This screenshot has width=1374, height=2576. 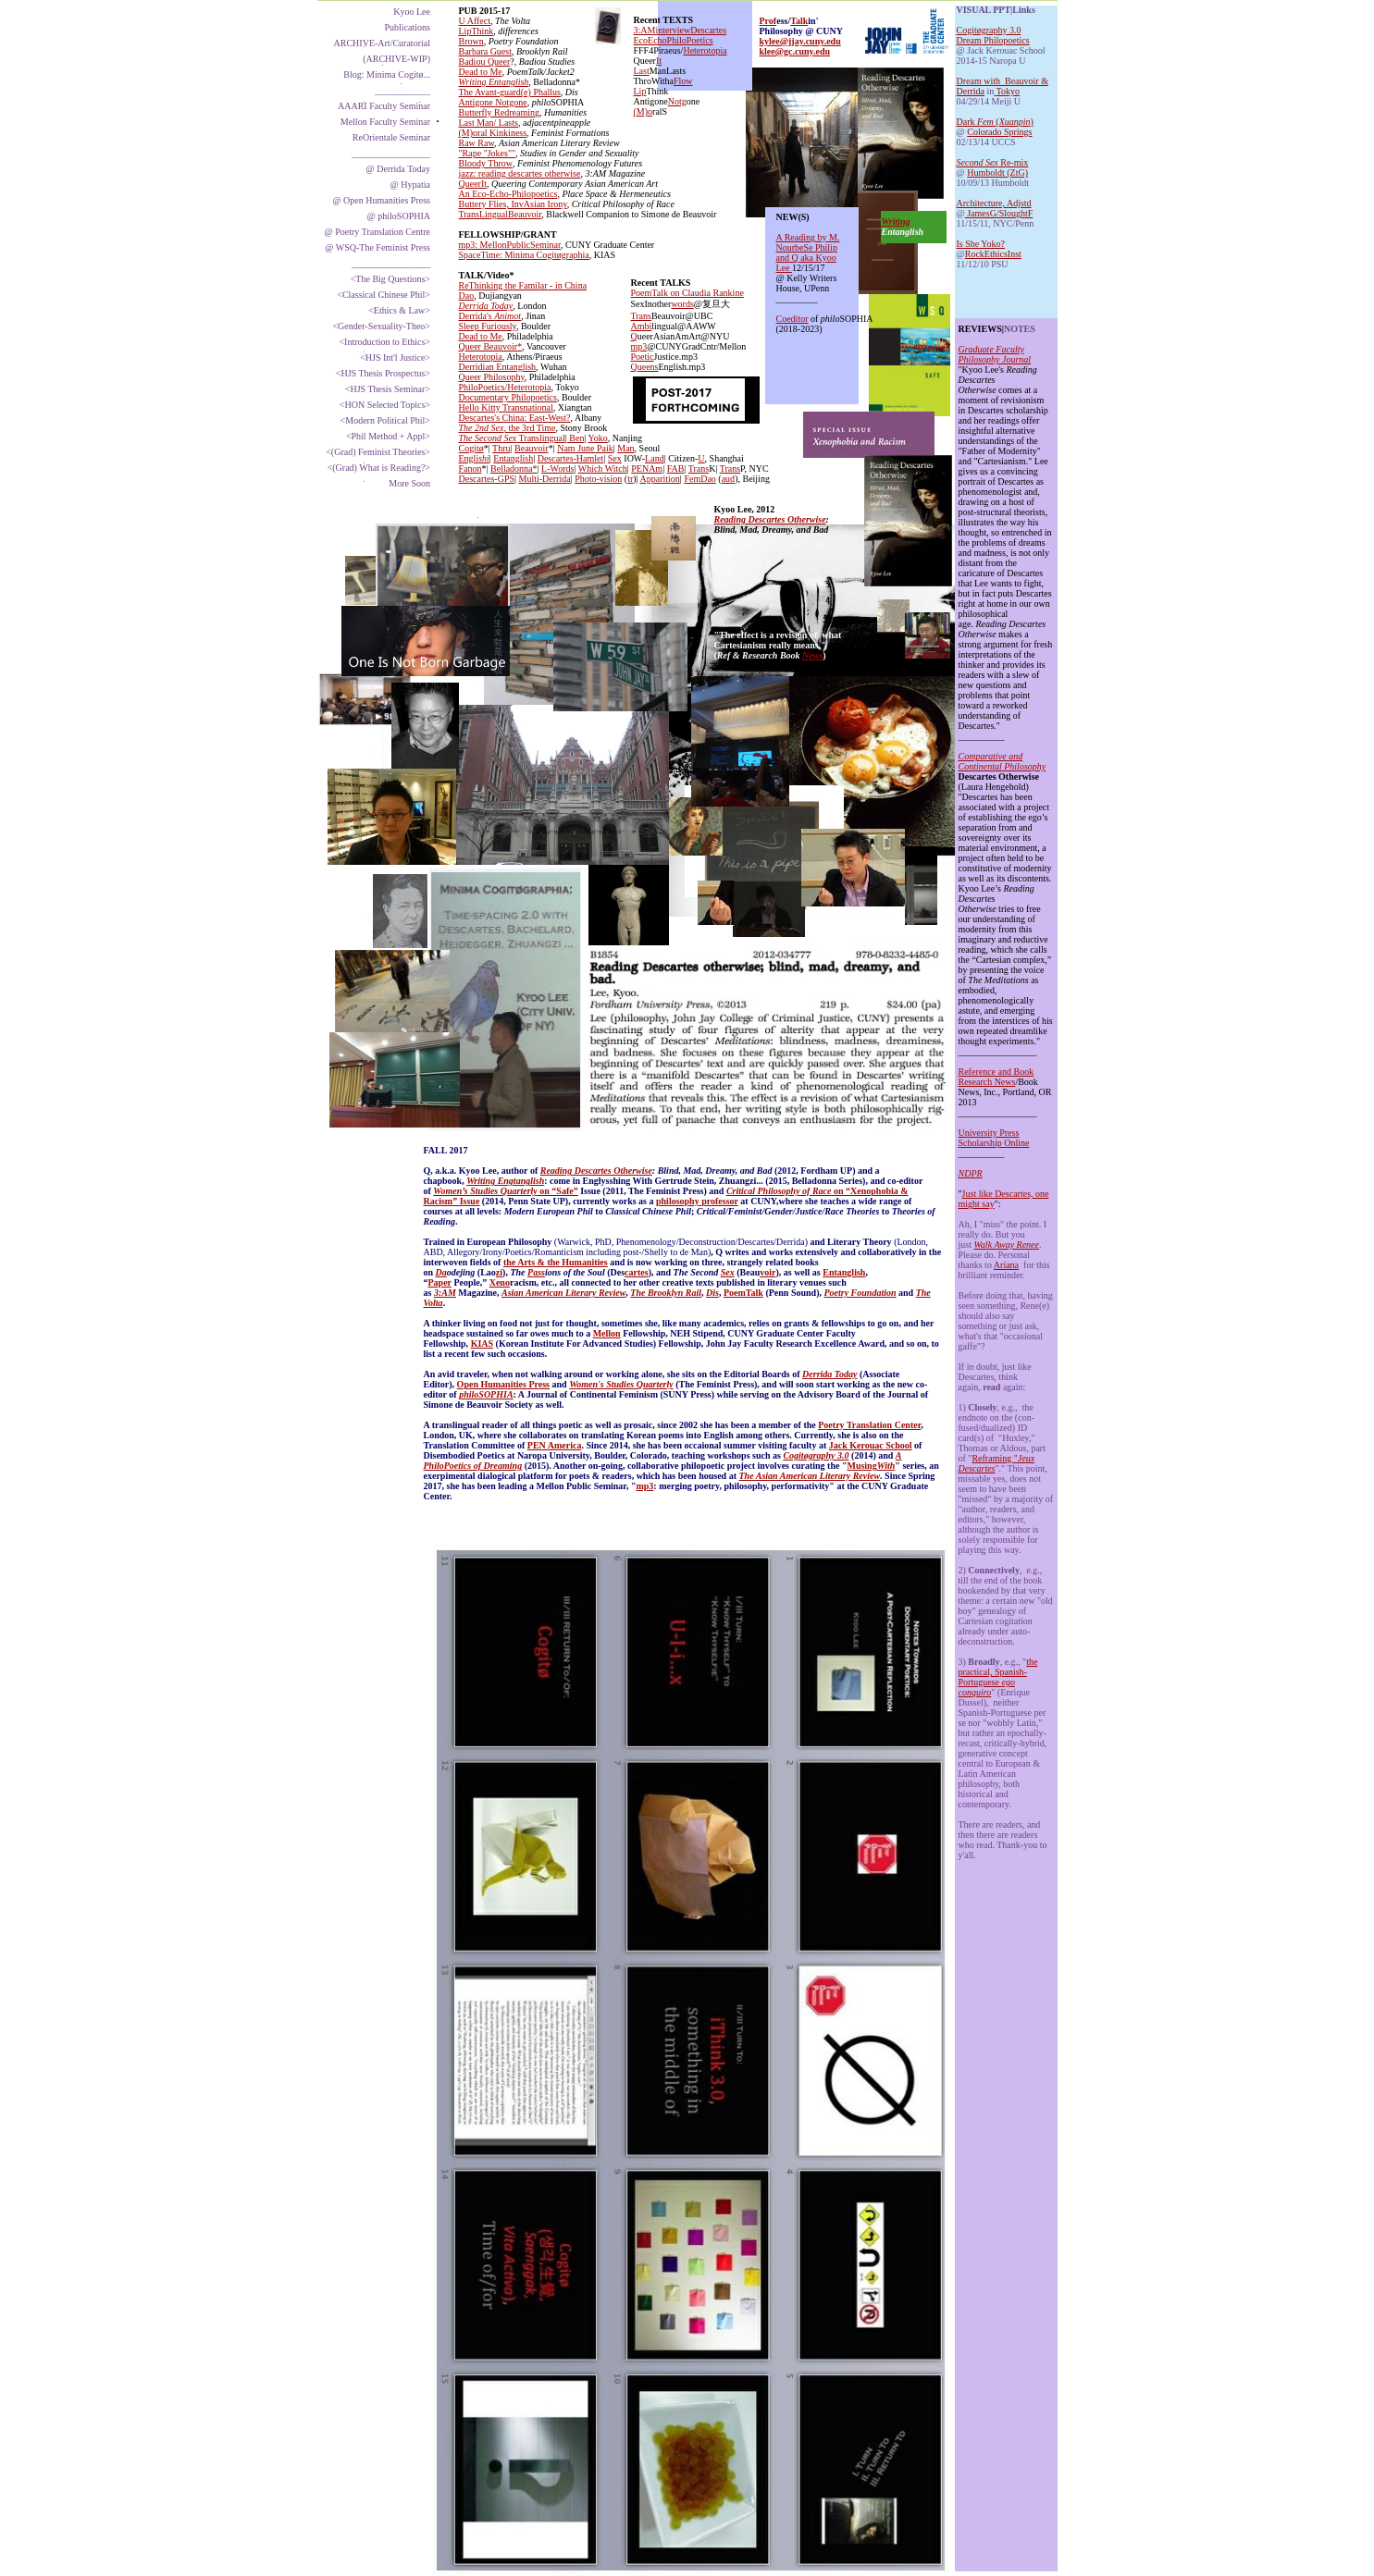 What do you see at coordinates (602, 468) in the screenshot?
I see `Which Witch` at bounding box center [602, 468].